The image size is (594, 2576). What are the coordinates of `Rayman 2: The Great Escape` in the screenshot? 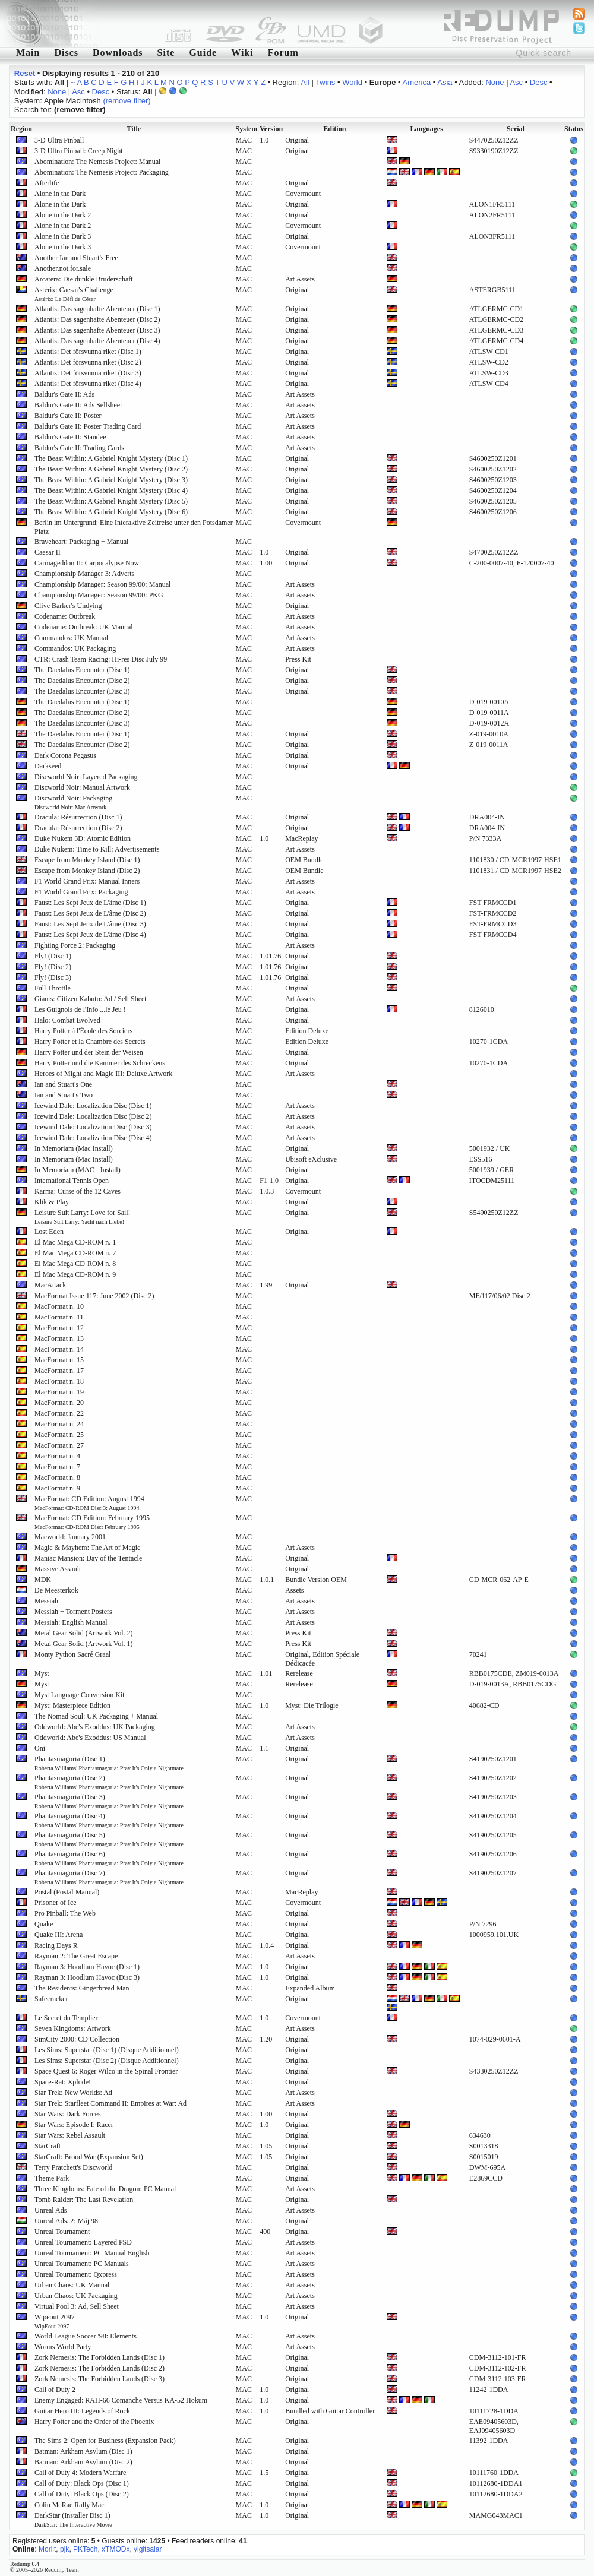 It's located at (76, 1956).